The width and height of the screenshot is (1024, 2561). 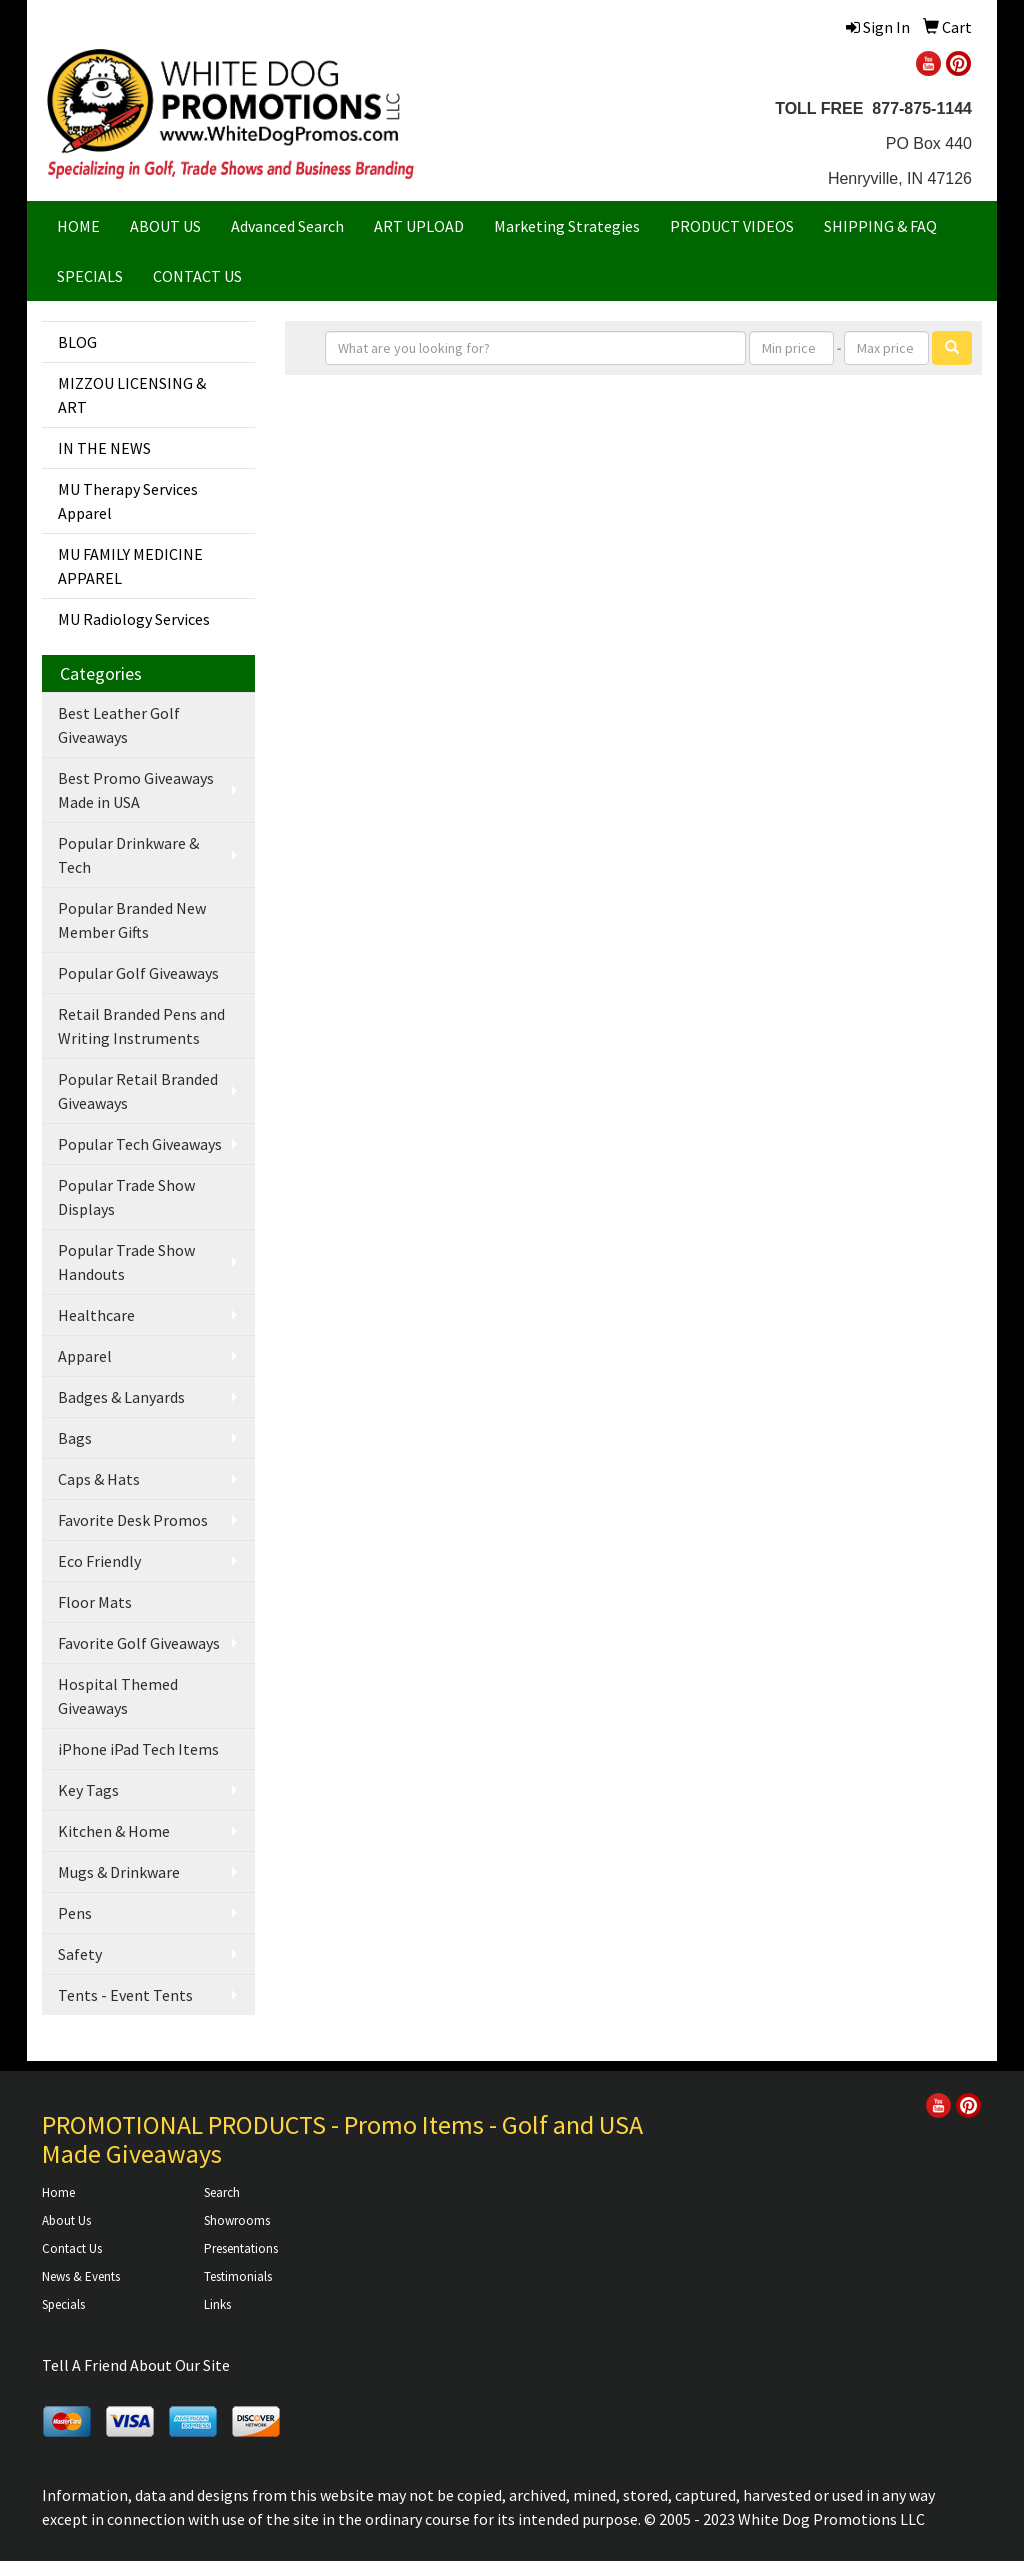 What do you see at coordinates (138, 1091) in the screenshot?
I see `Popular Retail Branded Giveaways` at bounding box center [138, 1091].